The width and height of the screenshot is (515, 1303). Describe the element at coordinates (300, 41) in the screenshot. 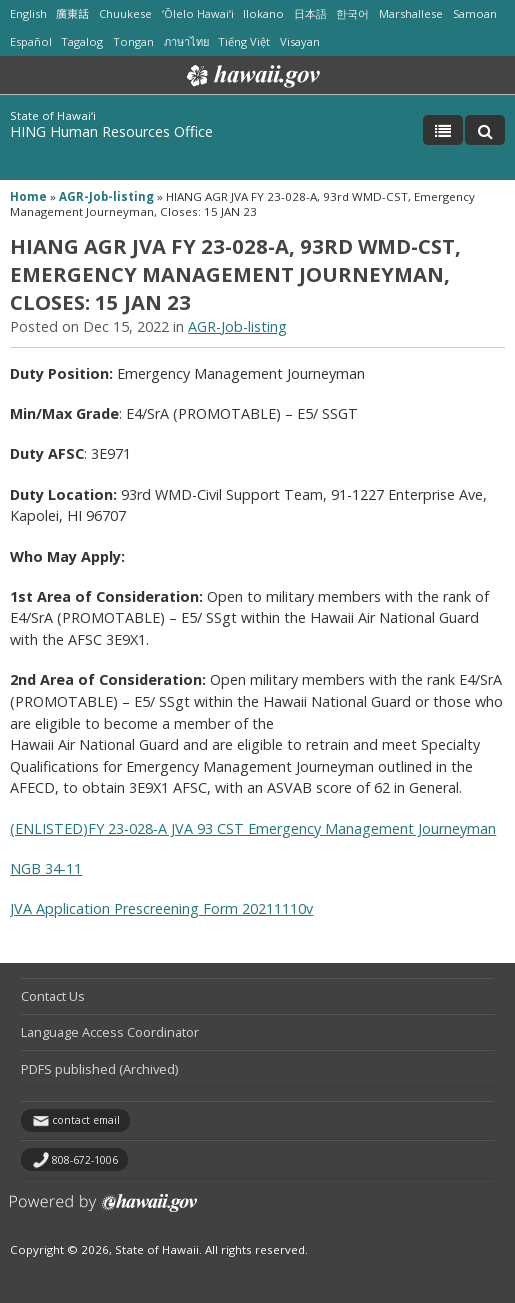

I see `Visayan` at that location.